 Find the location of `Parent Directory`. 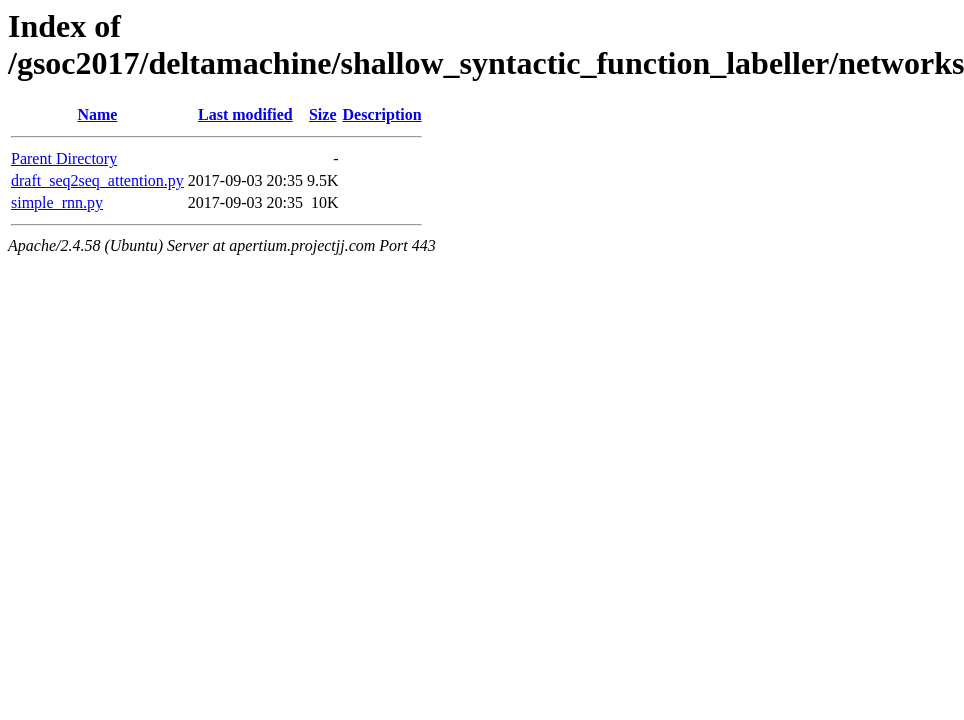

Parent Directory is located at coordinates (64, 158).